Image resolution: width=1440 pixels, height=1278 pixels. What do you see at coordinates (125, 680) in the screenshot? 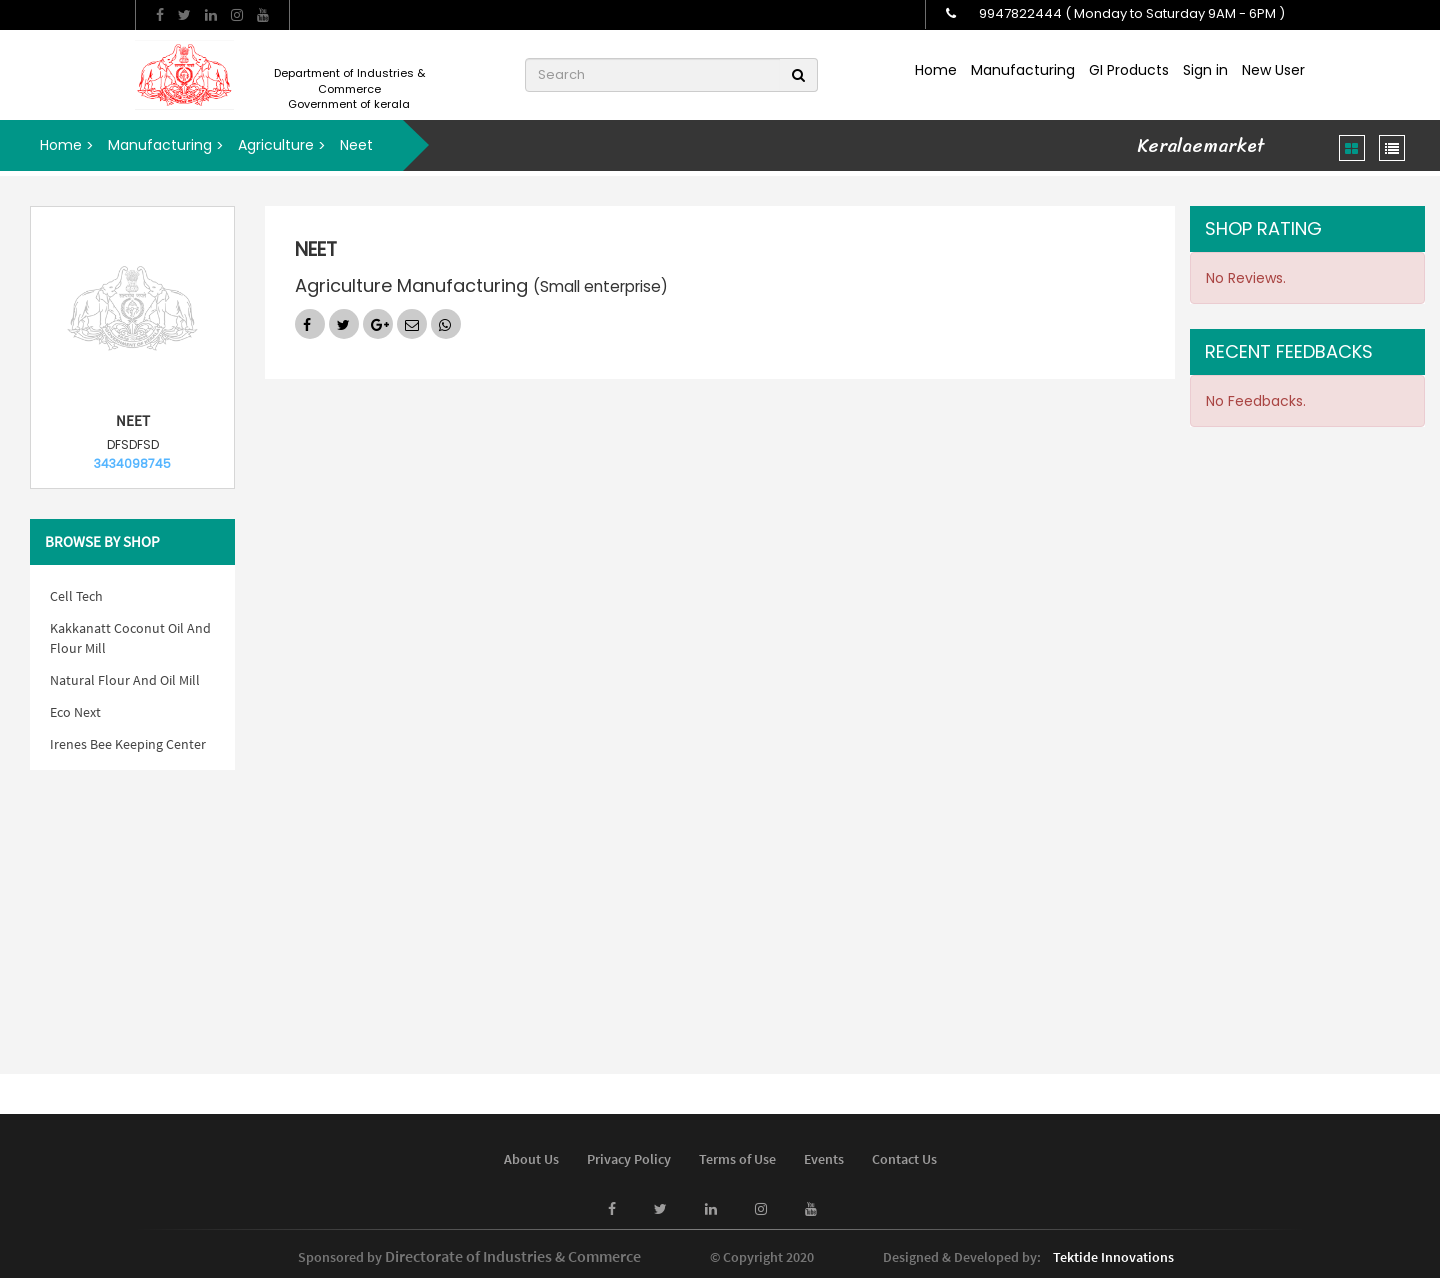
I see `Natural Flour And Oil Mill` at bounding box center [125, 680].